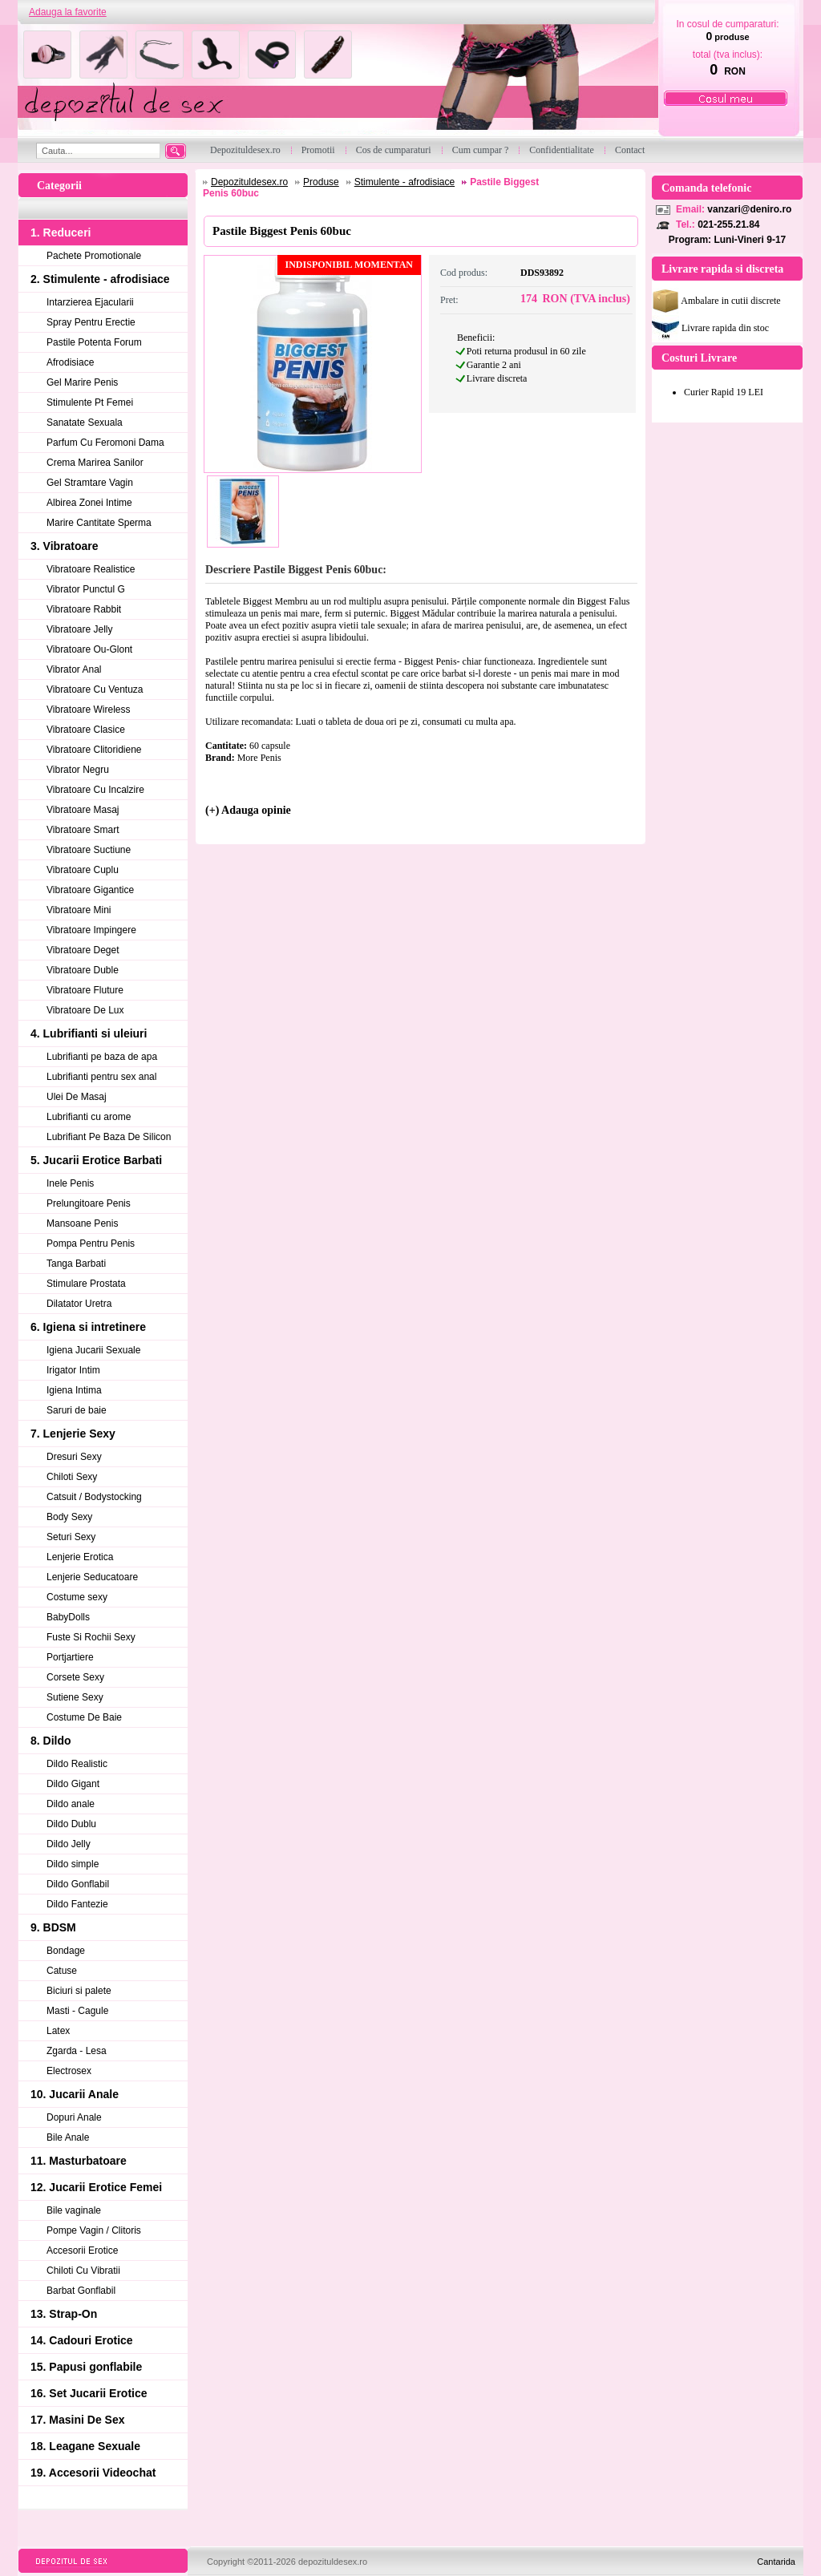 The image size is (821, 2576). Describe the element at coordinates (75, 1677) in the screenshot. I see `Corsete Sexy` at that location.